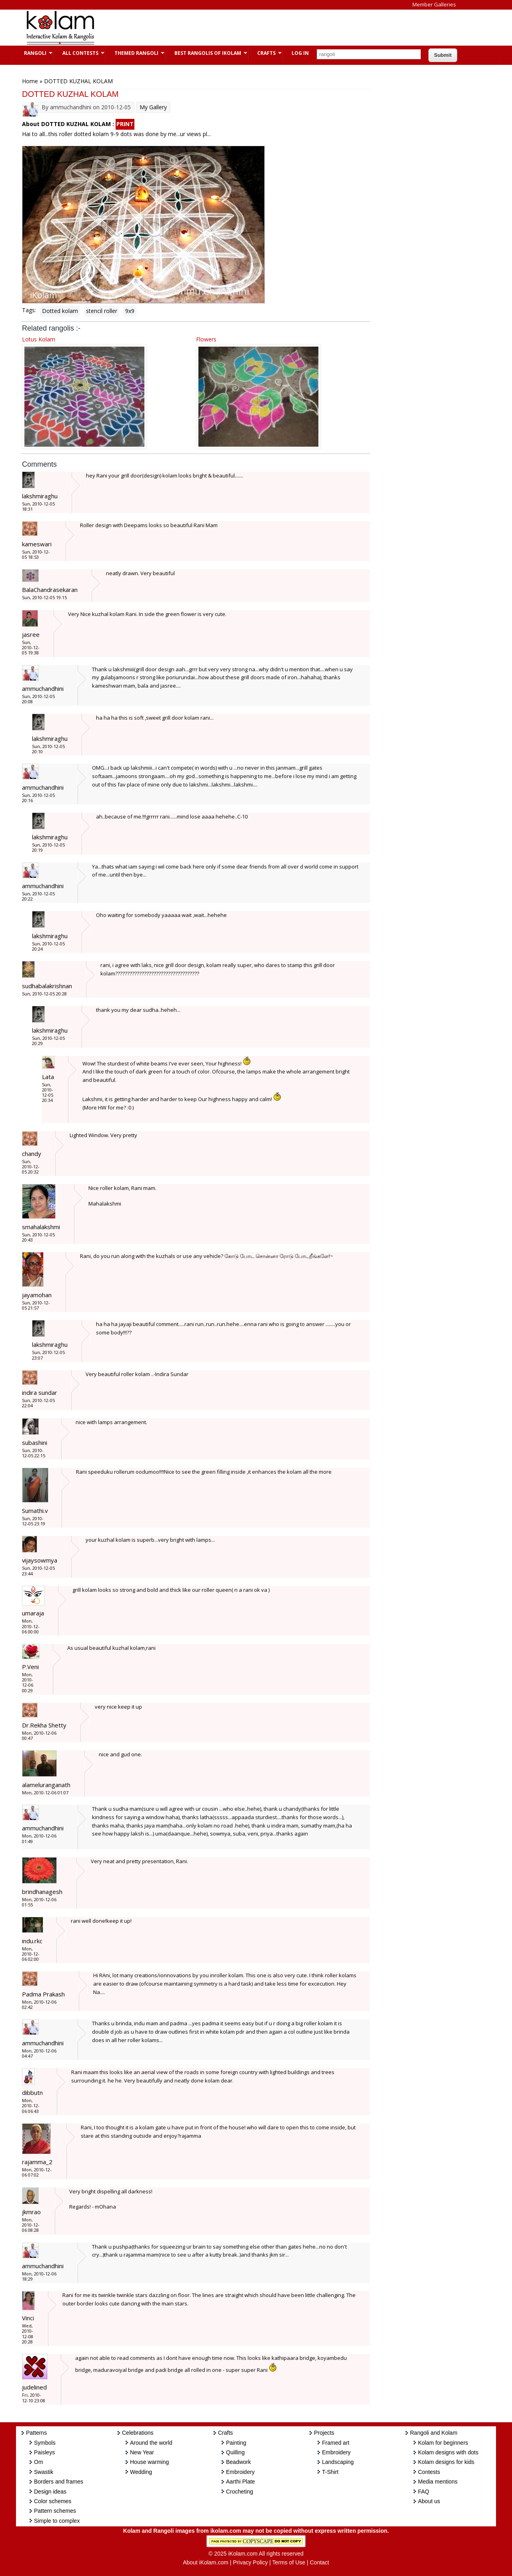 This screenshot has height=2576, width=512. I want to click on Privacy Policy, so click(250, 2562).